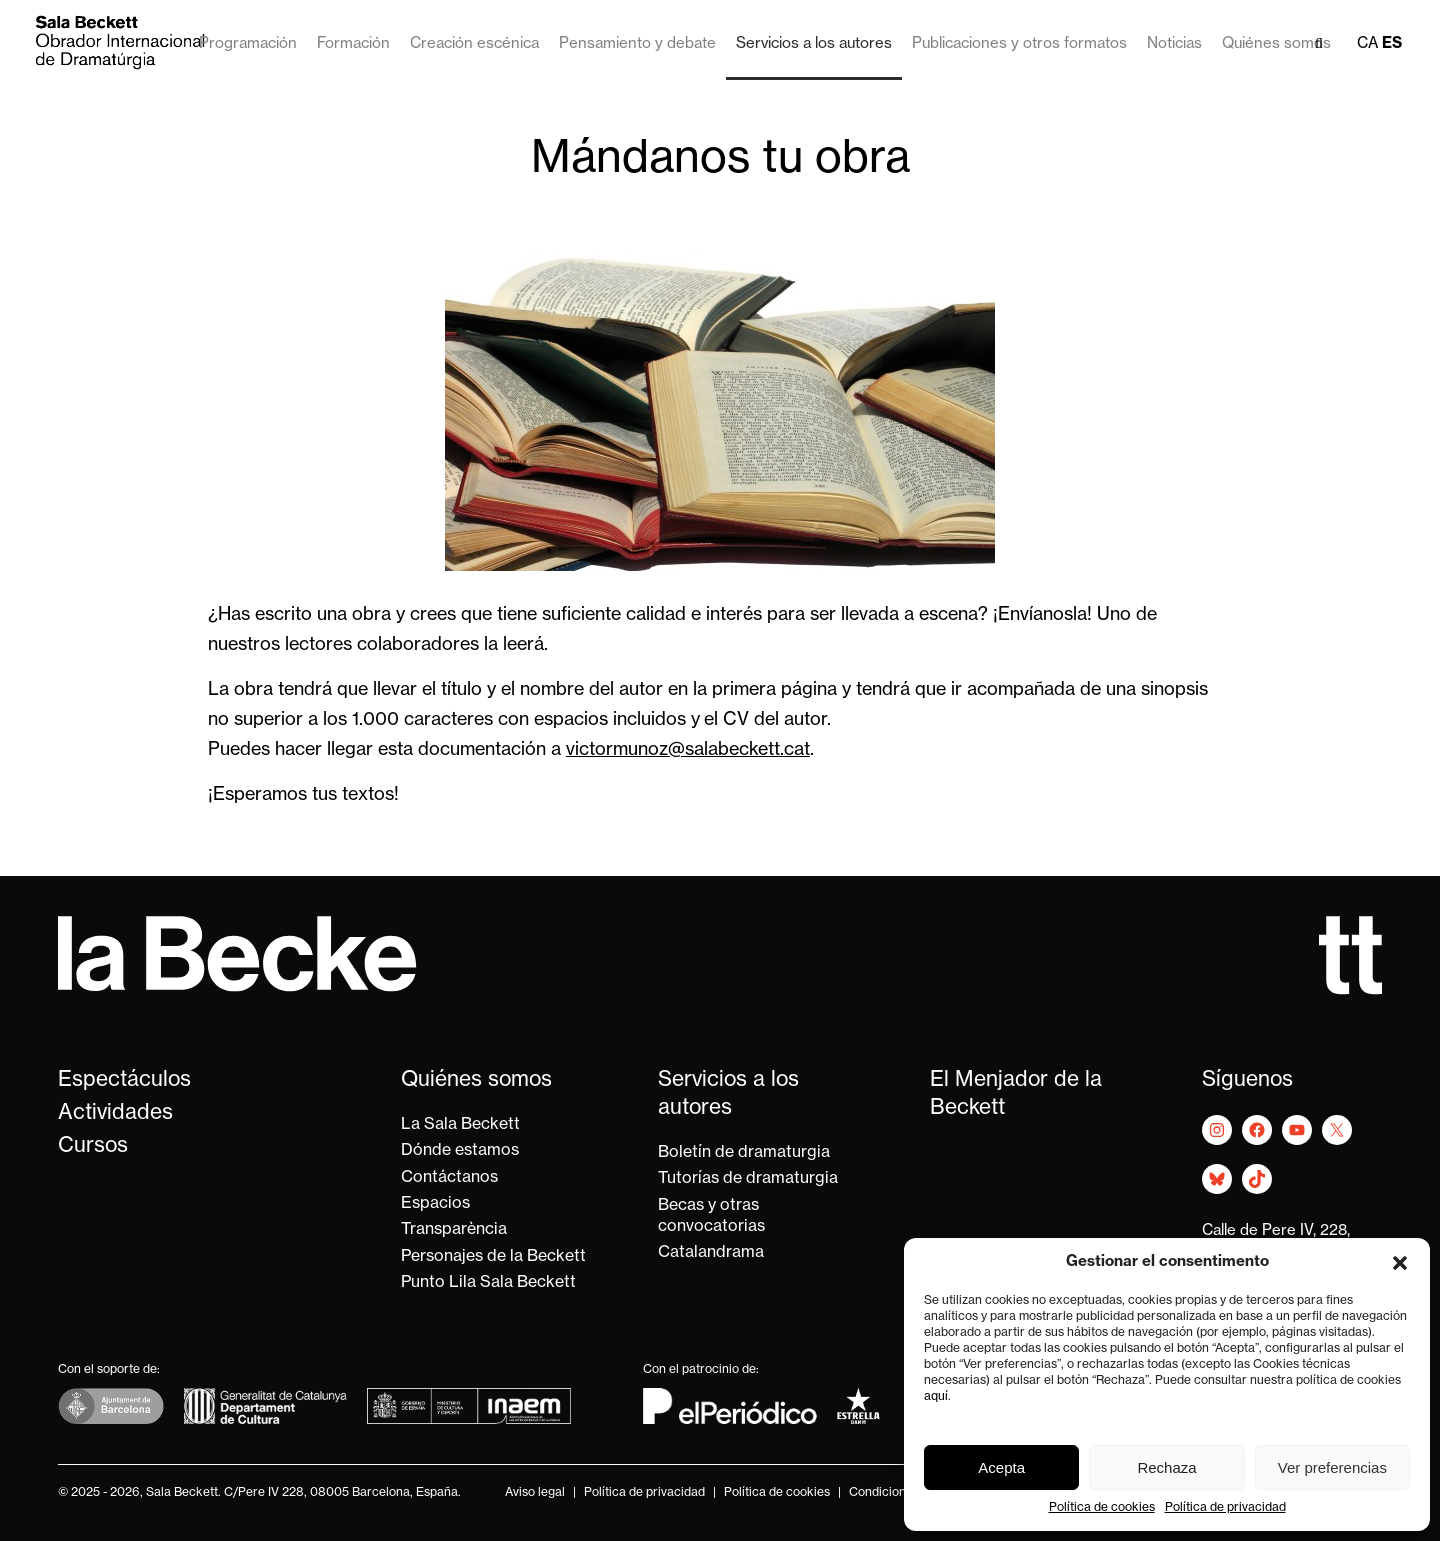  Describe the element at coordinates (248, 44) in the screenshot. I see `Programación` at that location.